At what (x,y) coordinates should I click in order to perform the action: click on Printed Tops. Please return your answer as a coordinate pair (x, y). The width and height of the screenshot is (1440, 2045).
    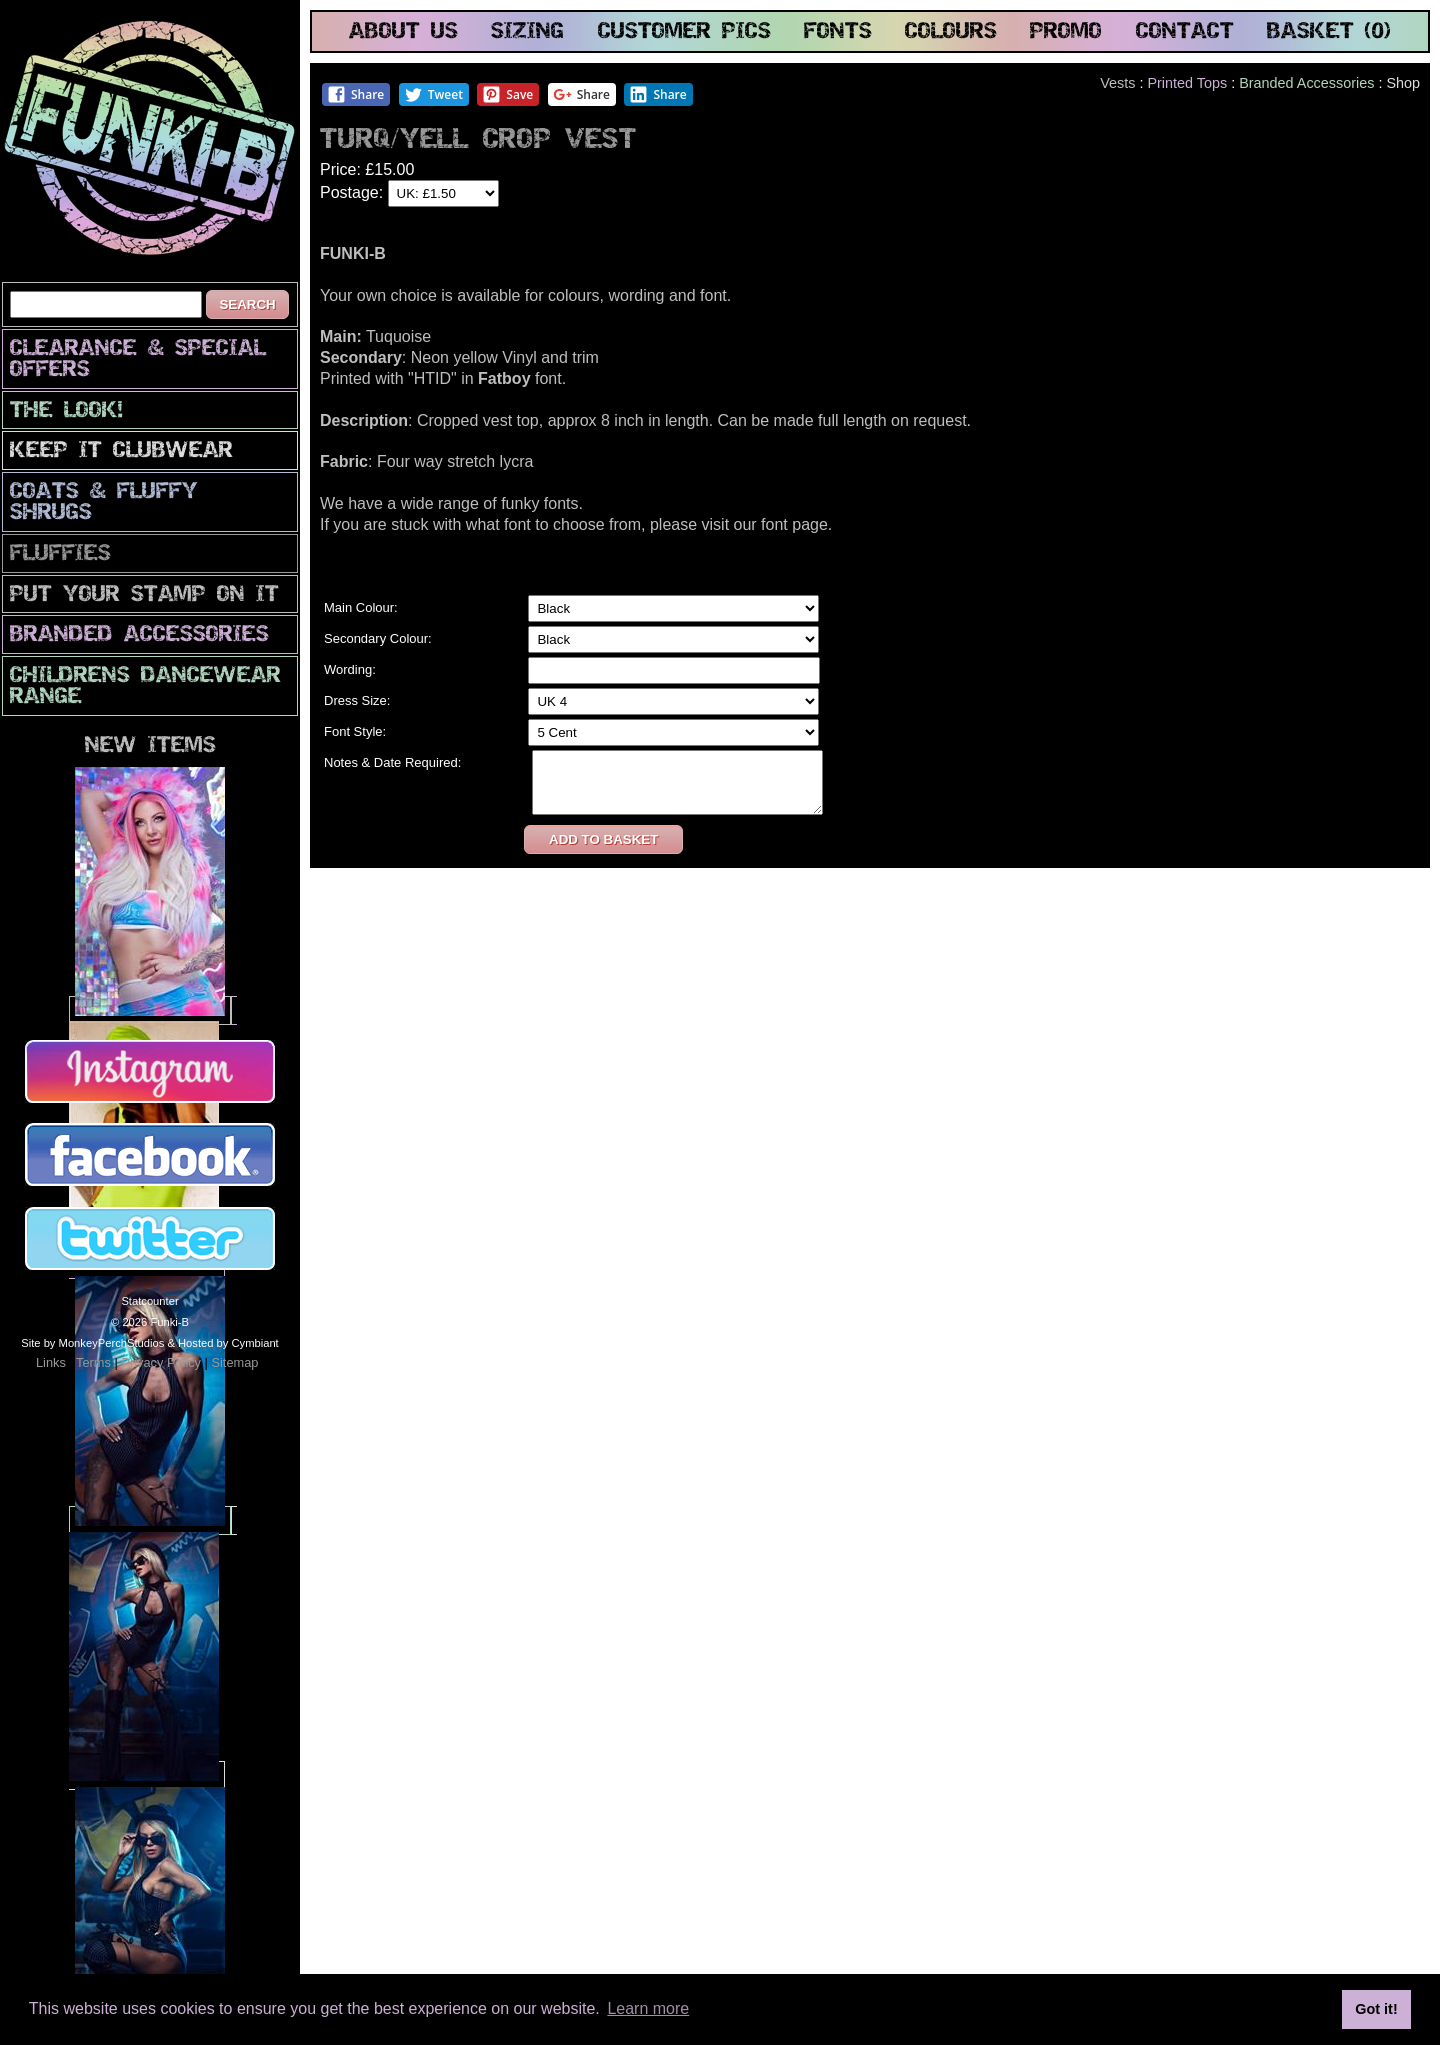
    Looking at the image, I should click on (1187, 83).